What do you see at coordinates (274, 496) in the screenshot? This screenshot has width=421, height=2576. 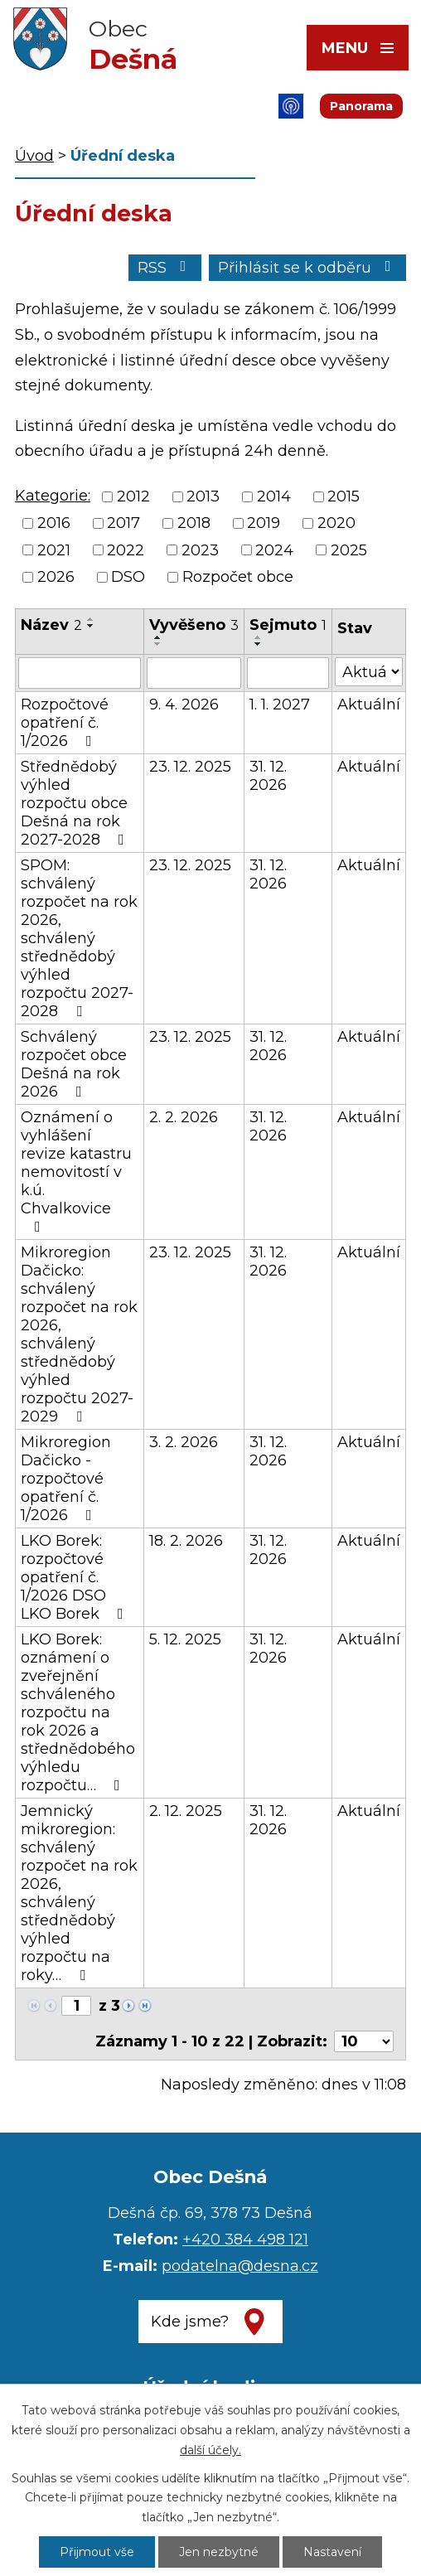 I see `2014` at bounding box center [274, 496].